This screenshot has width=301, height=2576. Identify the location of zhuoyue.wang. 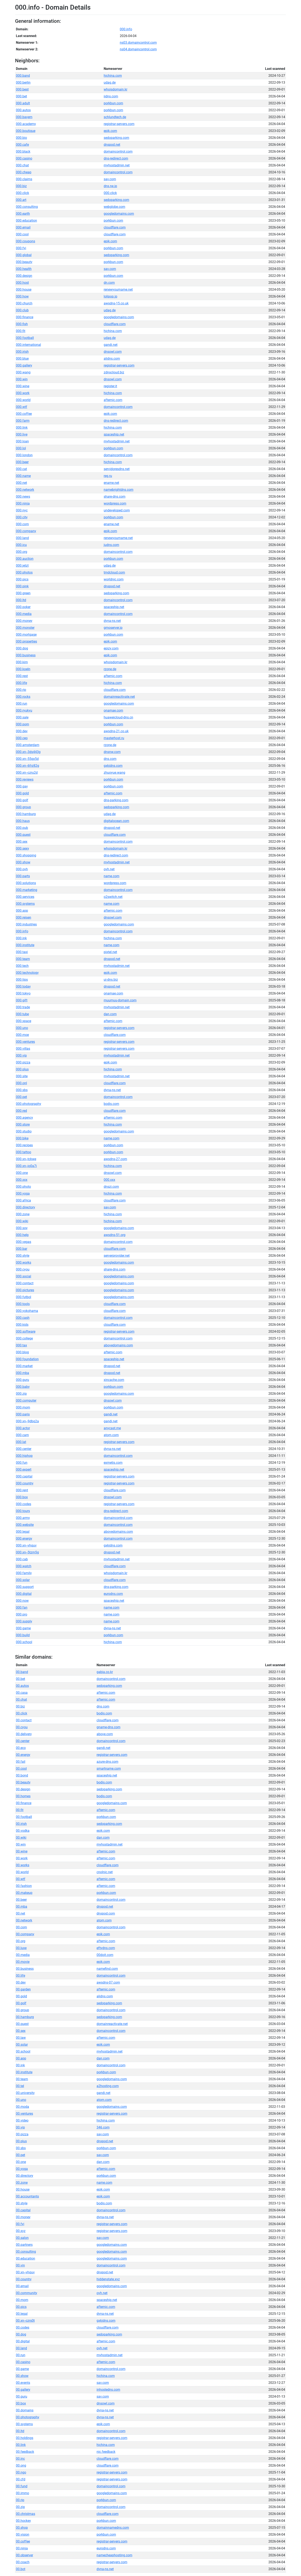
(114, 773).